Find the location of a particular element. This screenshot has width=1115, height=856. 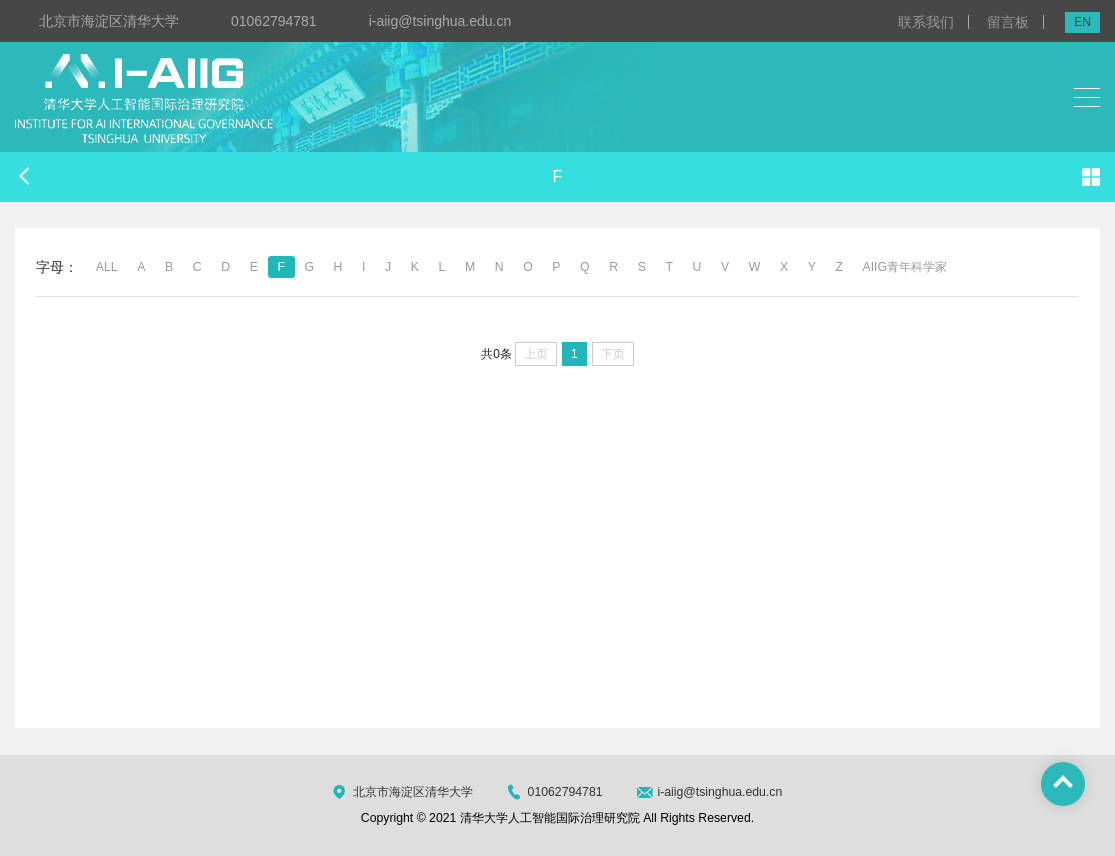

联系我们 is located at coordinates (926, 22).